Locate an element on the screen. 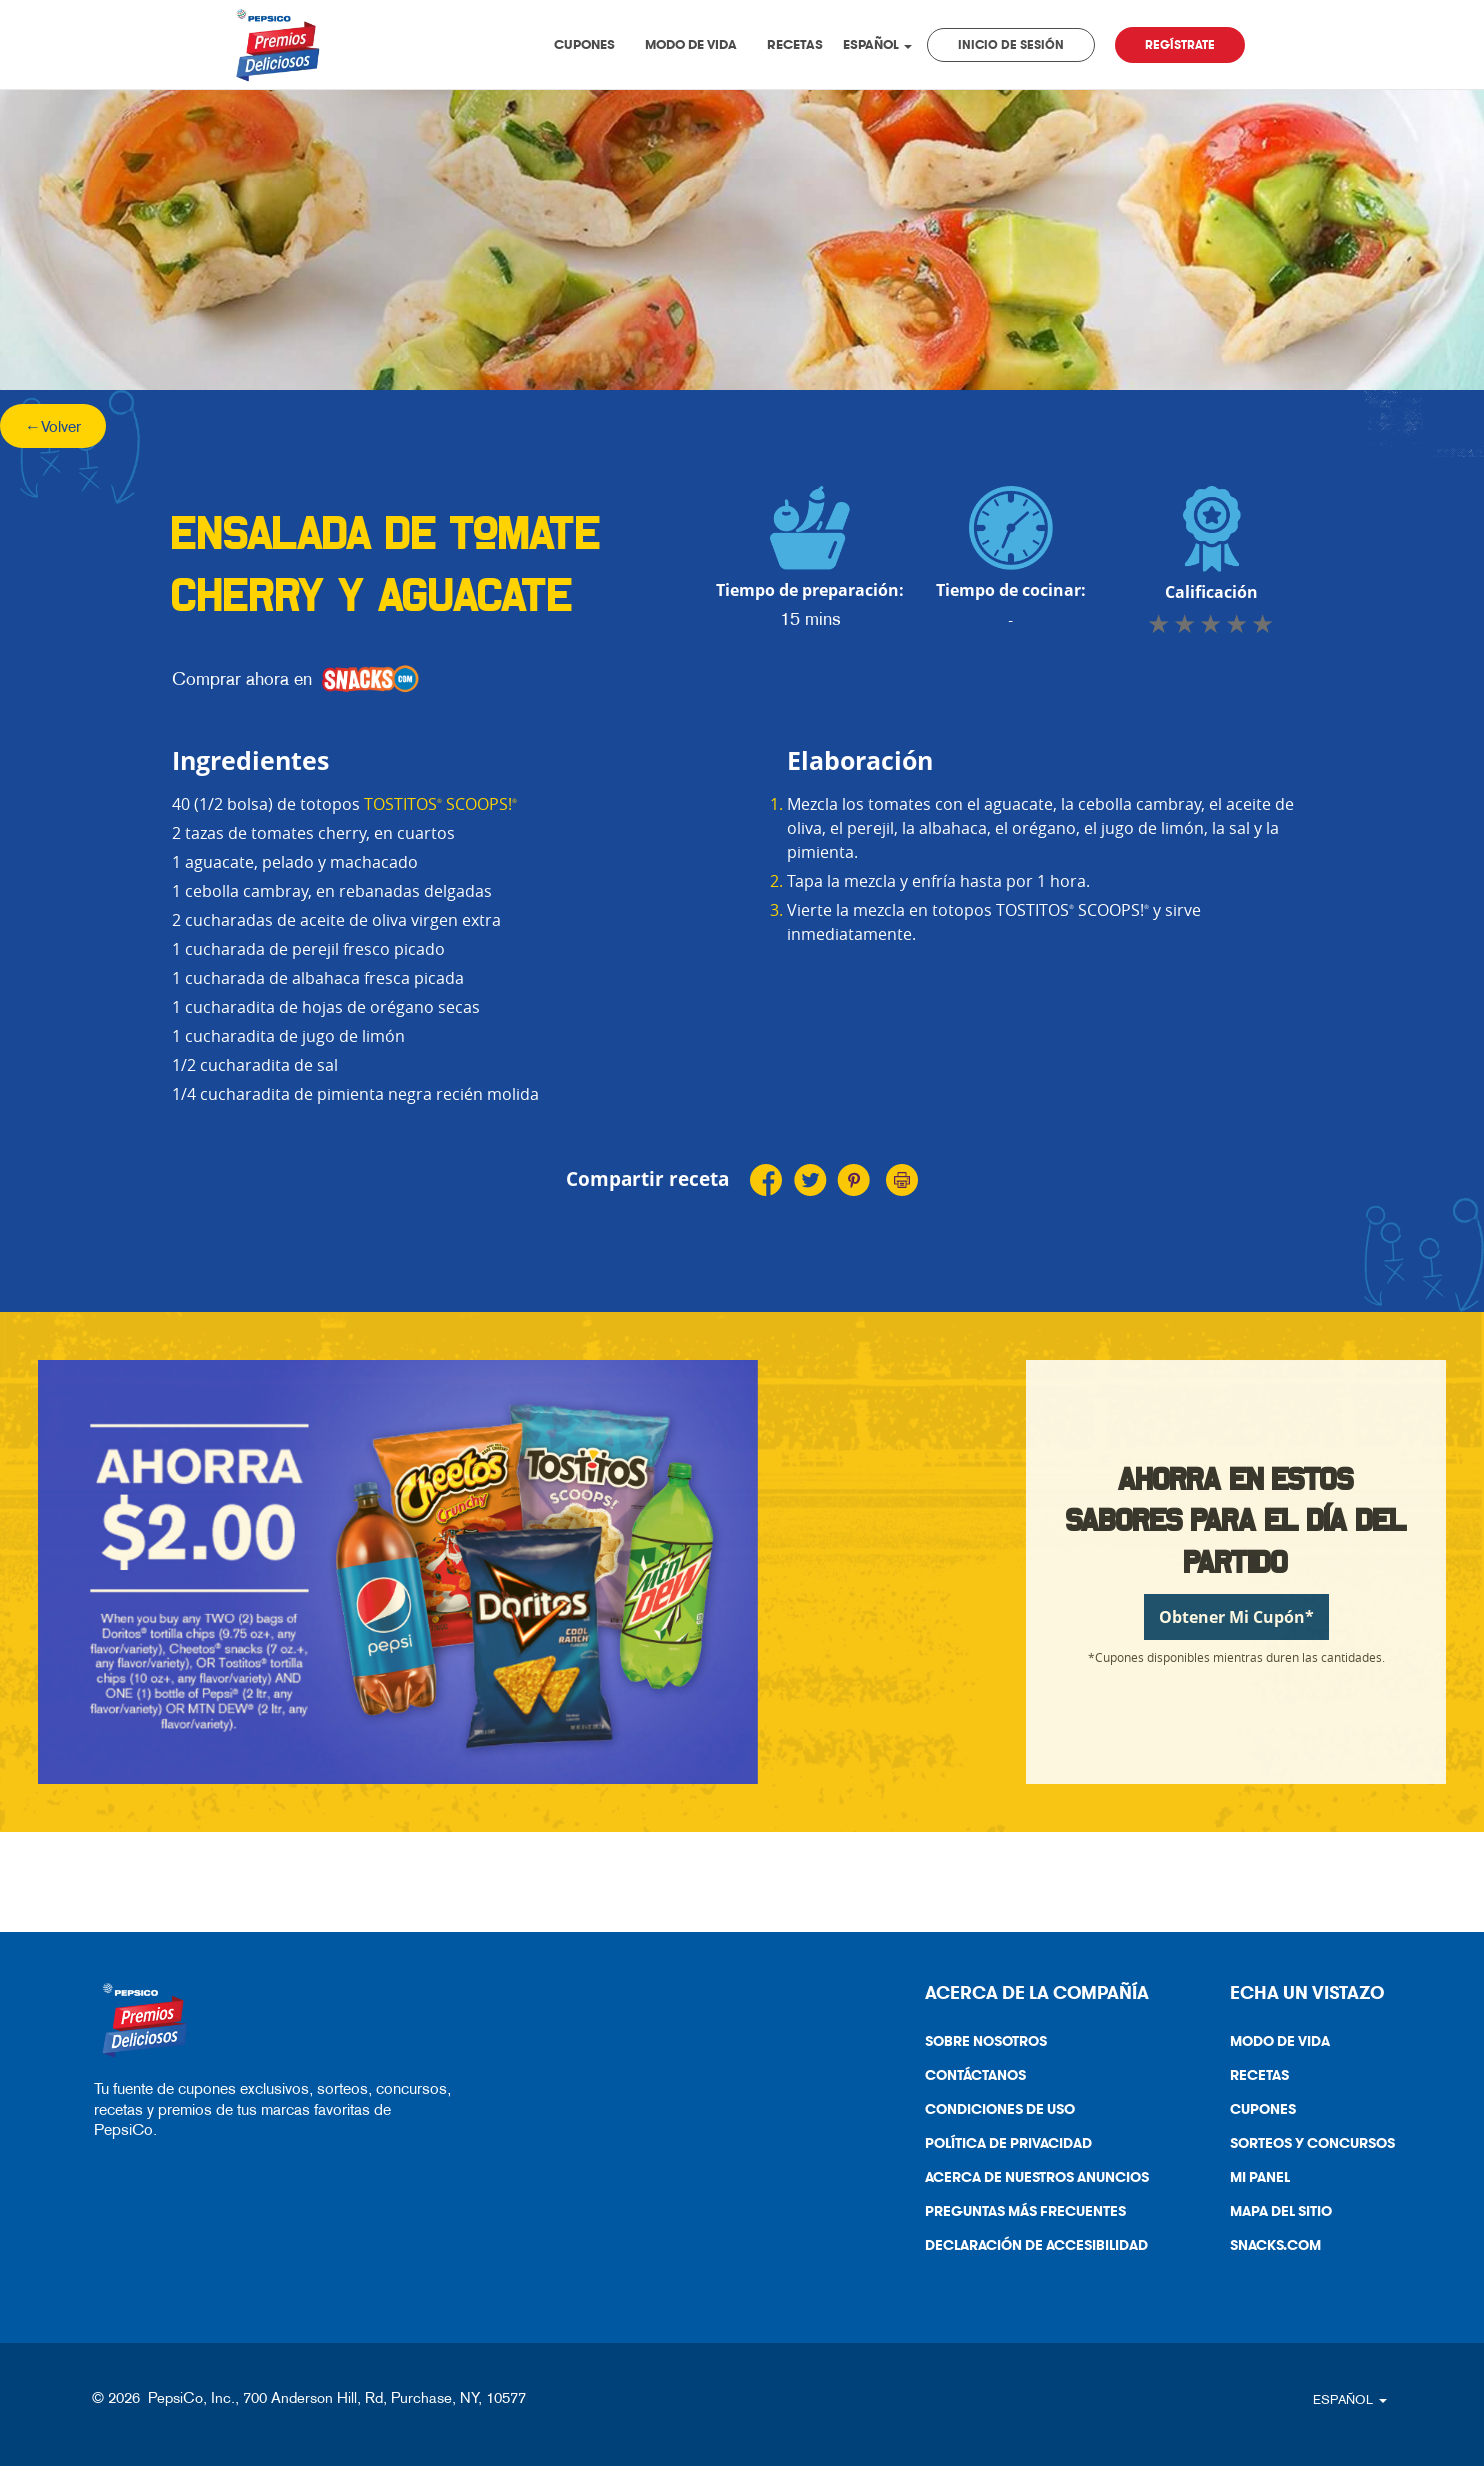  Regístrate is located at coordinates (1180, 45).